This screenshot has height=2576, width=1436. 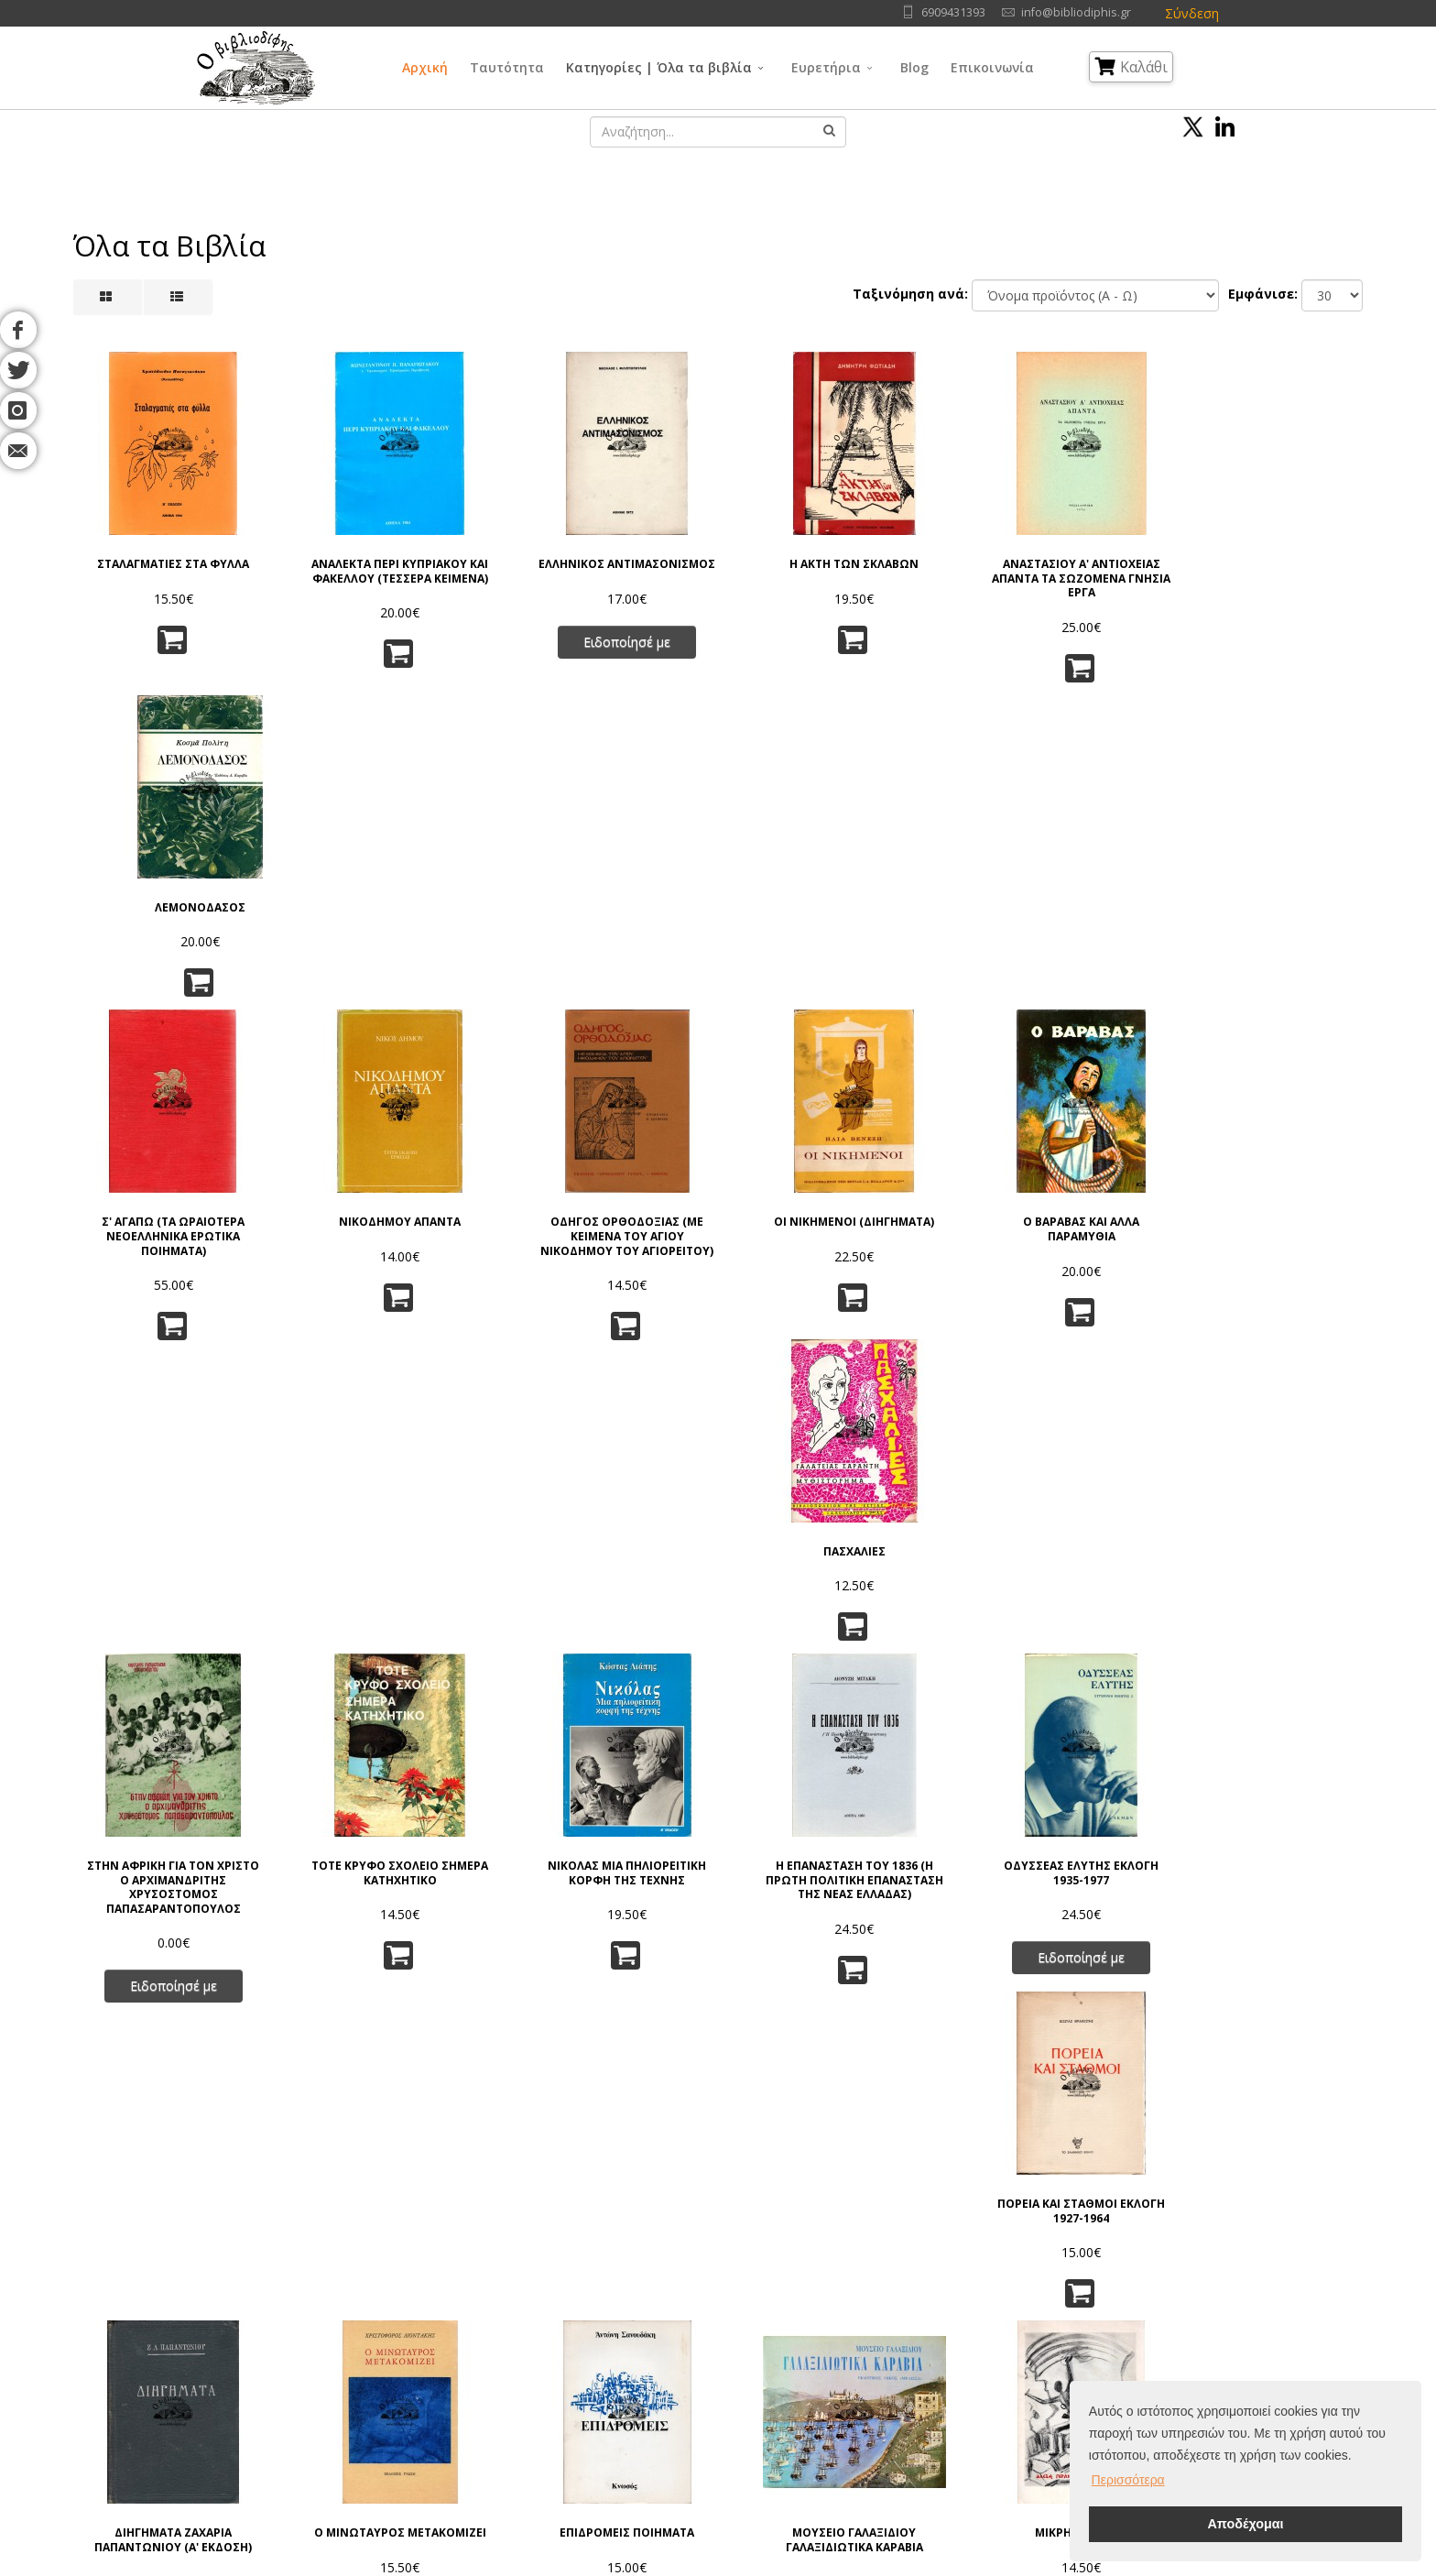 What do you see at coordinates (1047, 1258) in the screenshot?
I see `ΟΔΥΣΣΕΑΣ ΕΛΥΤΗΣ ΕΚΛΟΓΗ 1935-1977` at bounding box center [1047, 1258].